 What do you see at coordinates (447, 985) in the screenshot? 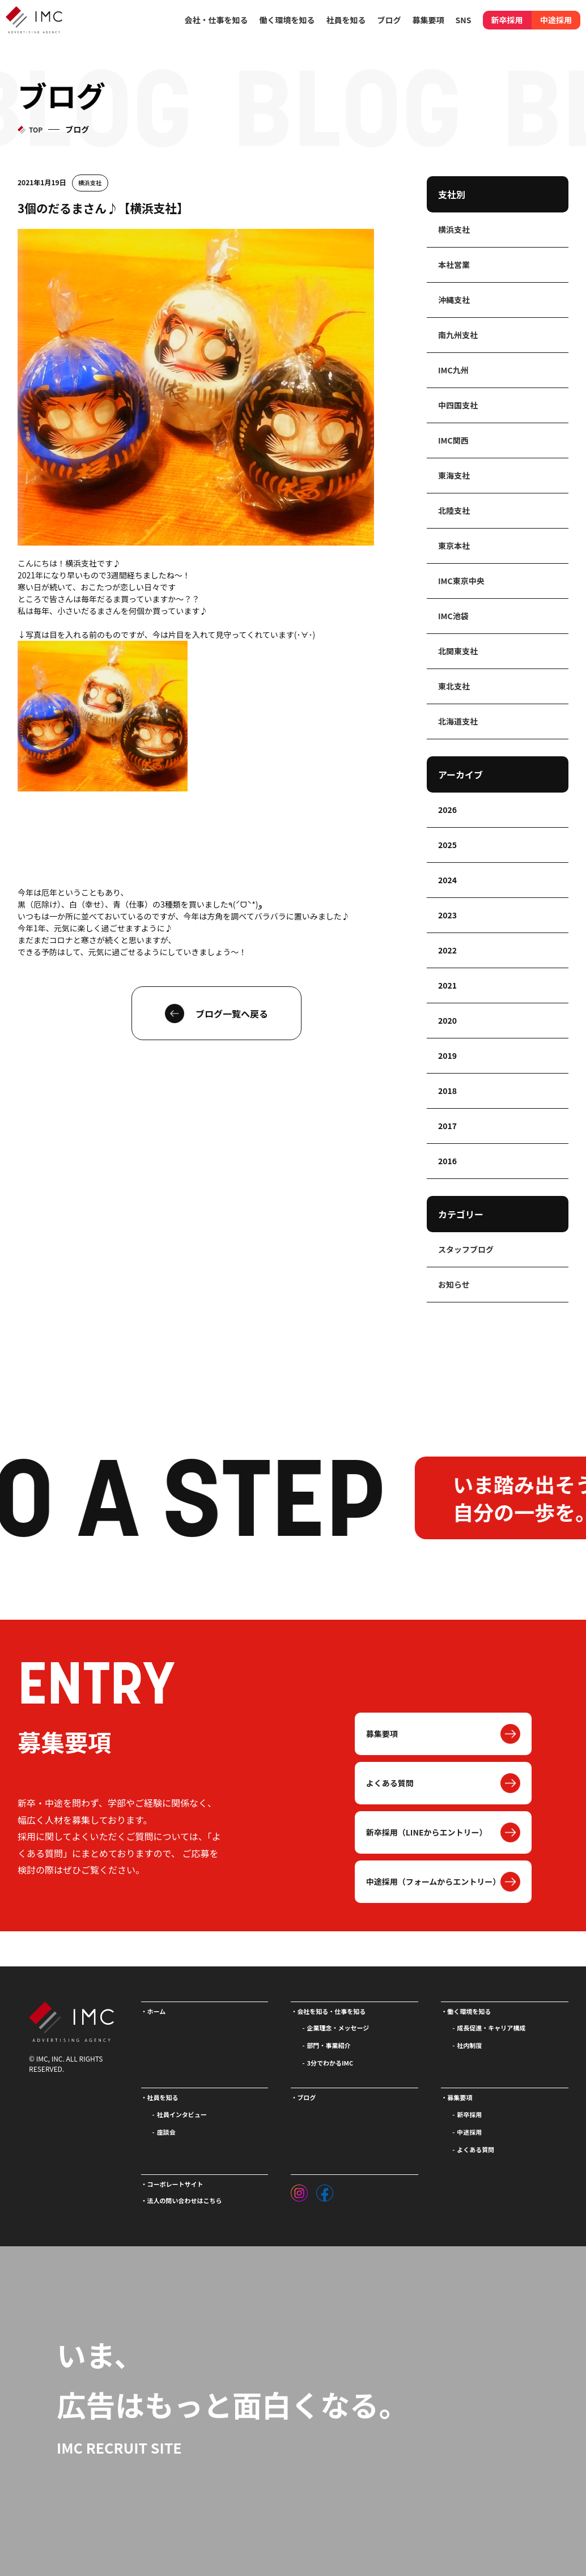
I see `2021` at bounding box center [447, 985].